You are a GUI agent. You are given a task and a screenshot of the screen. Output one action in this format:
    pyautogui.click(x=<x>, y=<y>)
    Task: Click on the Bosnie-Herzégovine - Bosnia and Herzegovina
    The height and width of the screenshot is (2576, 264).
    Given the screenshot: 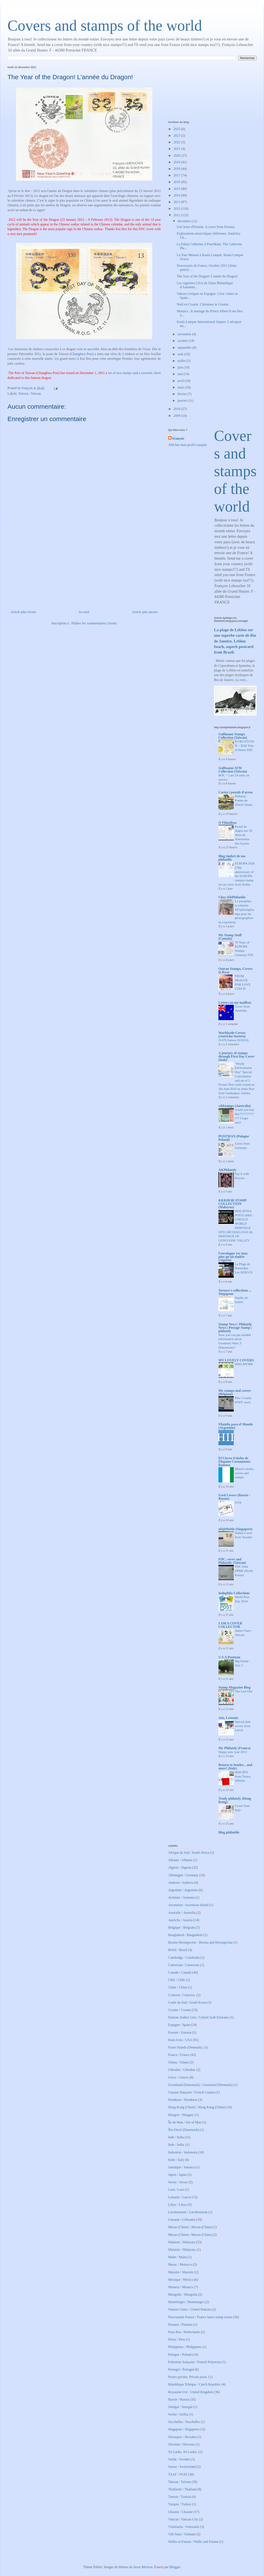 What is the action you would take?
    pyautogui.click(x=200, y=1942)
    